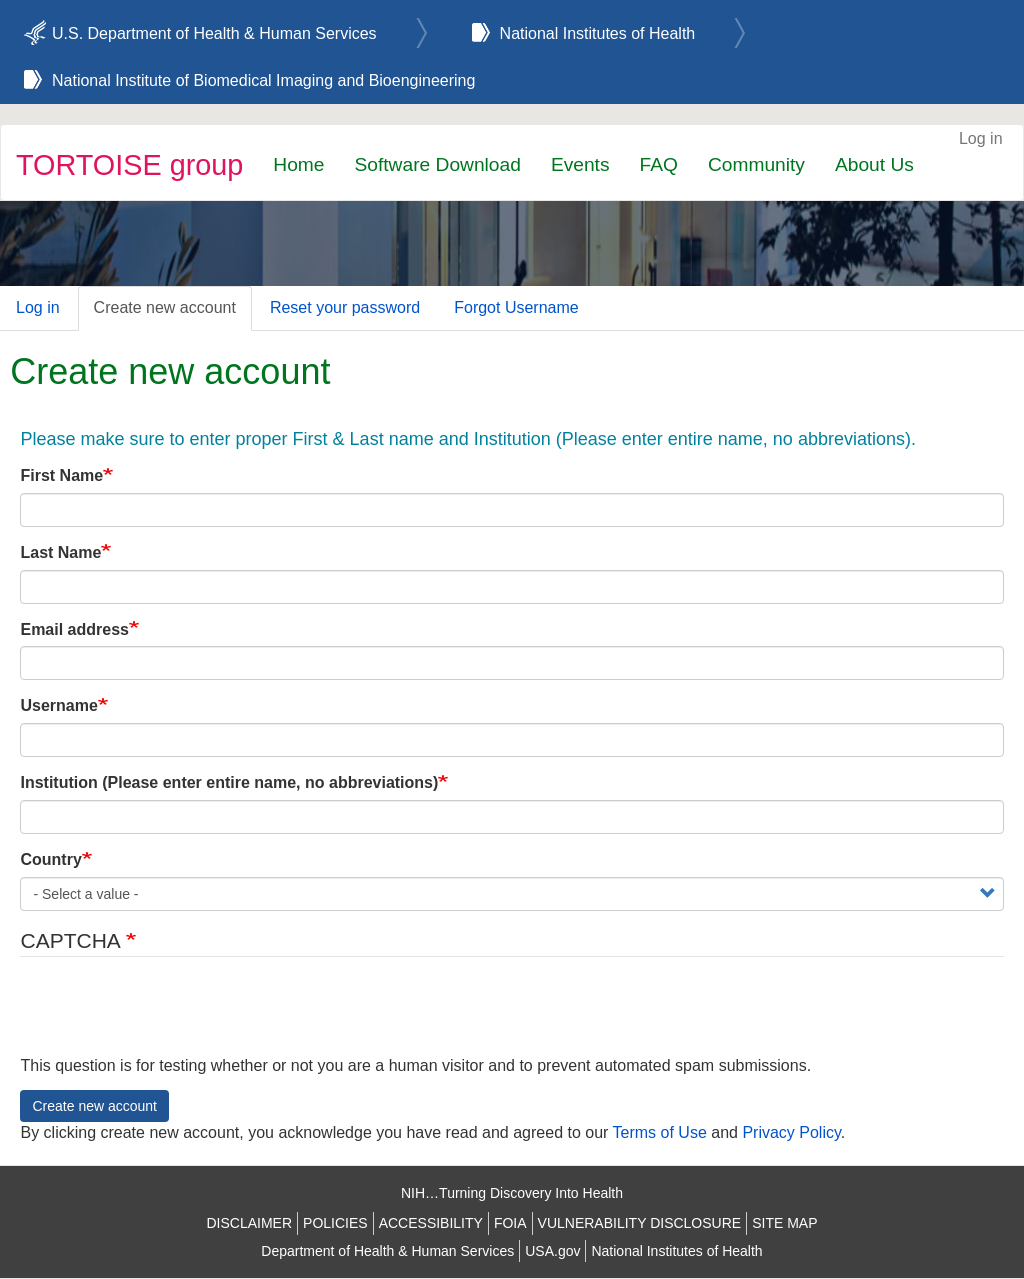  I want to click on Create new account, so click(165, 307).